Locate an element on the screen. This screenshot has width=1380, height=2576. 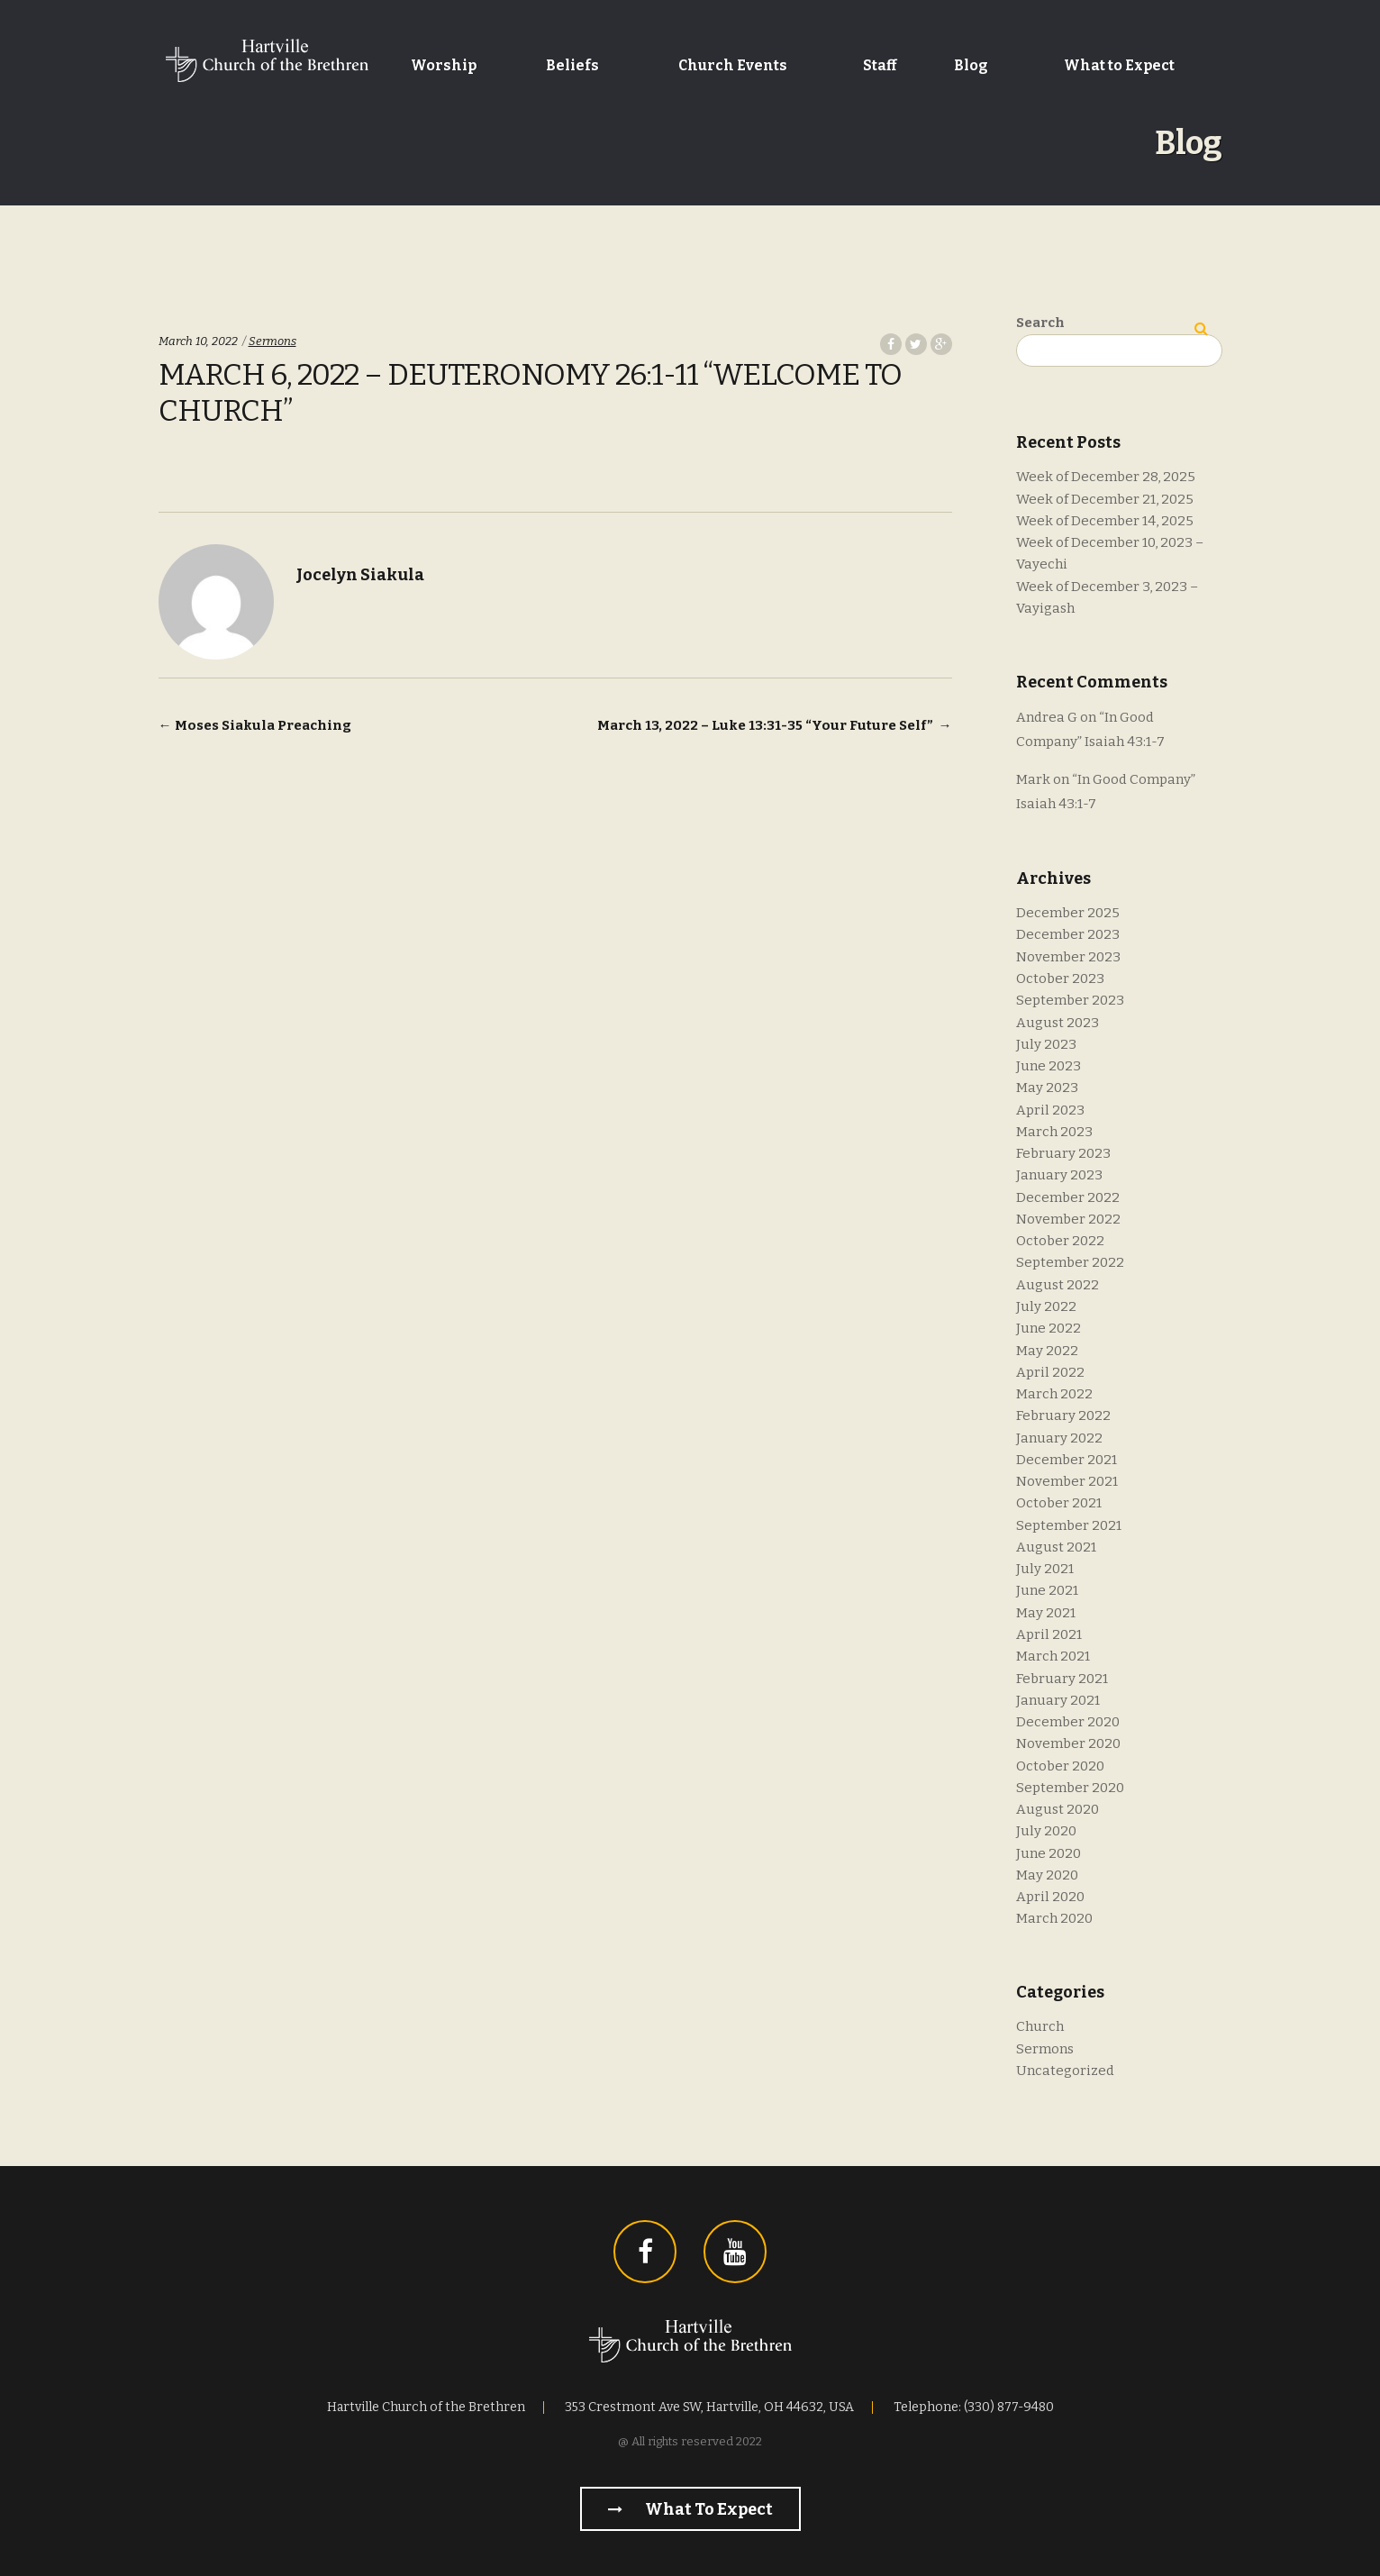
September 2023 is located at coordinates (1070, 1000).